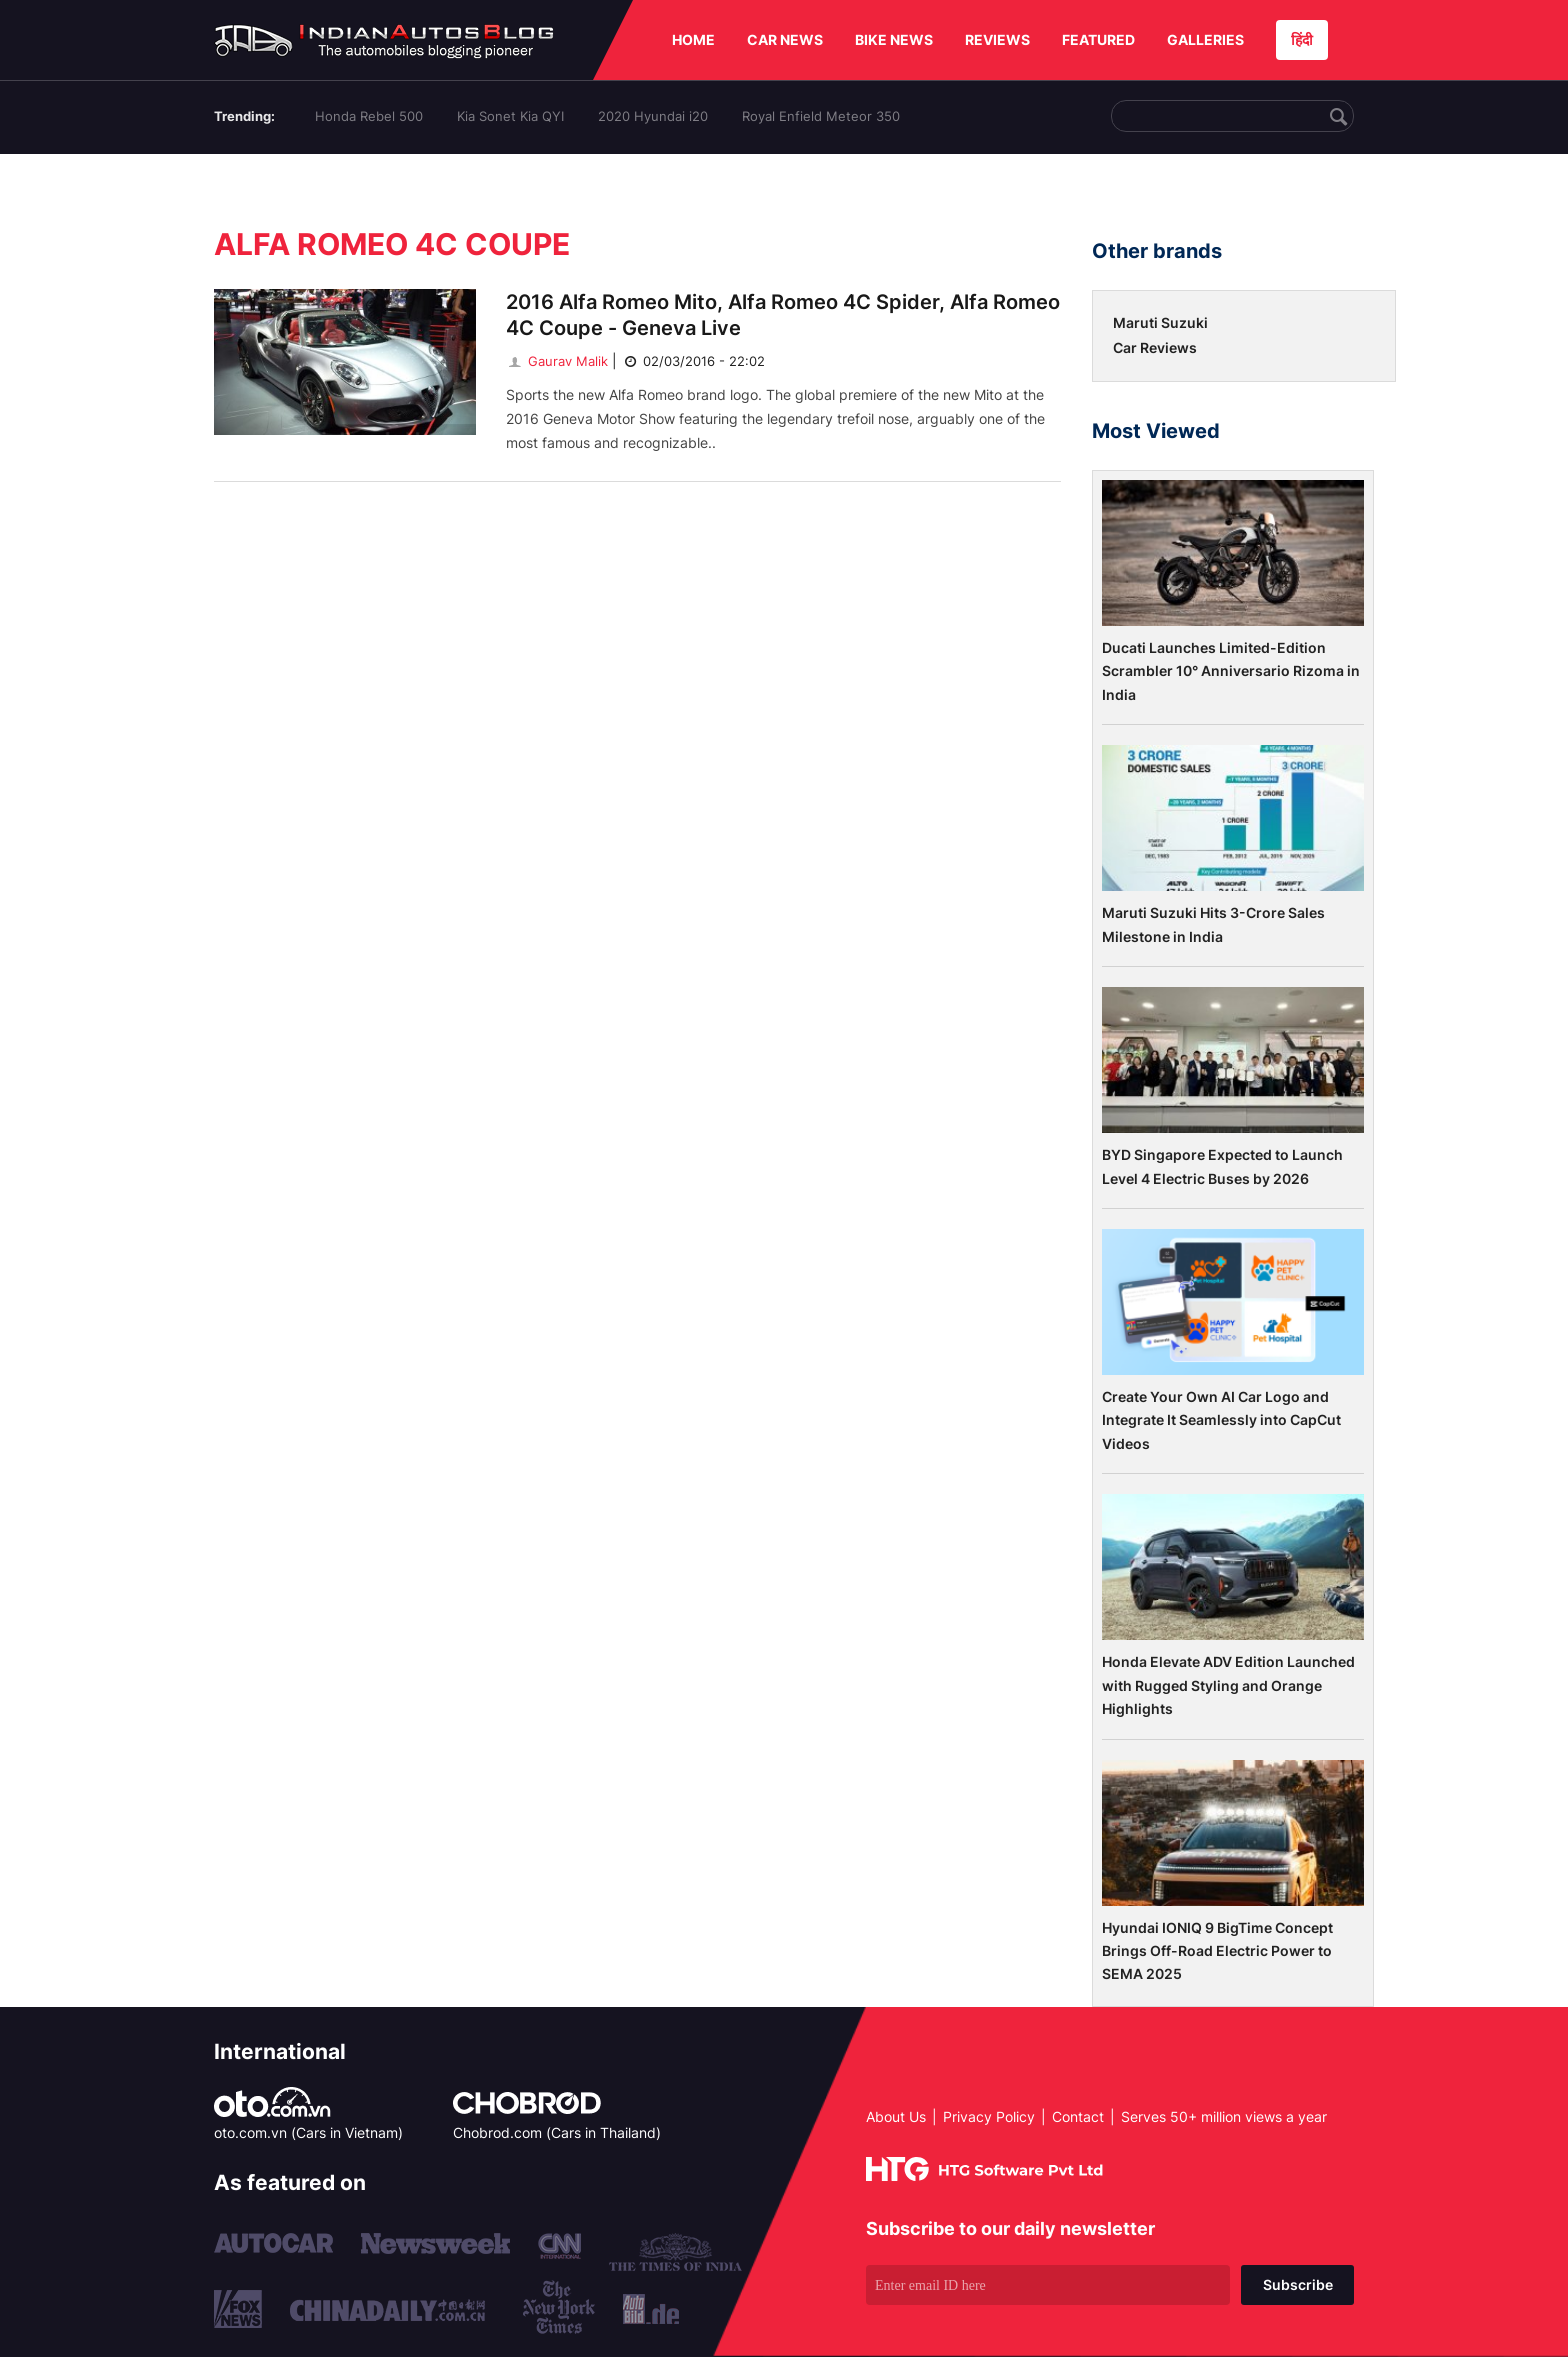  Describe the element at coordinates (821, 116) in the screenshot. I see `Royal Enfield Meteor 350` at that location.